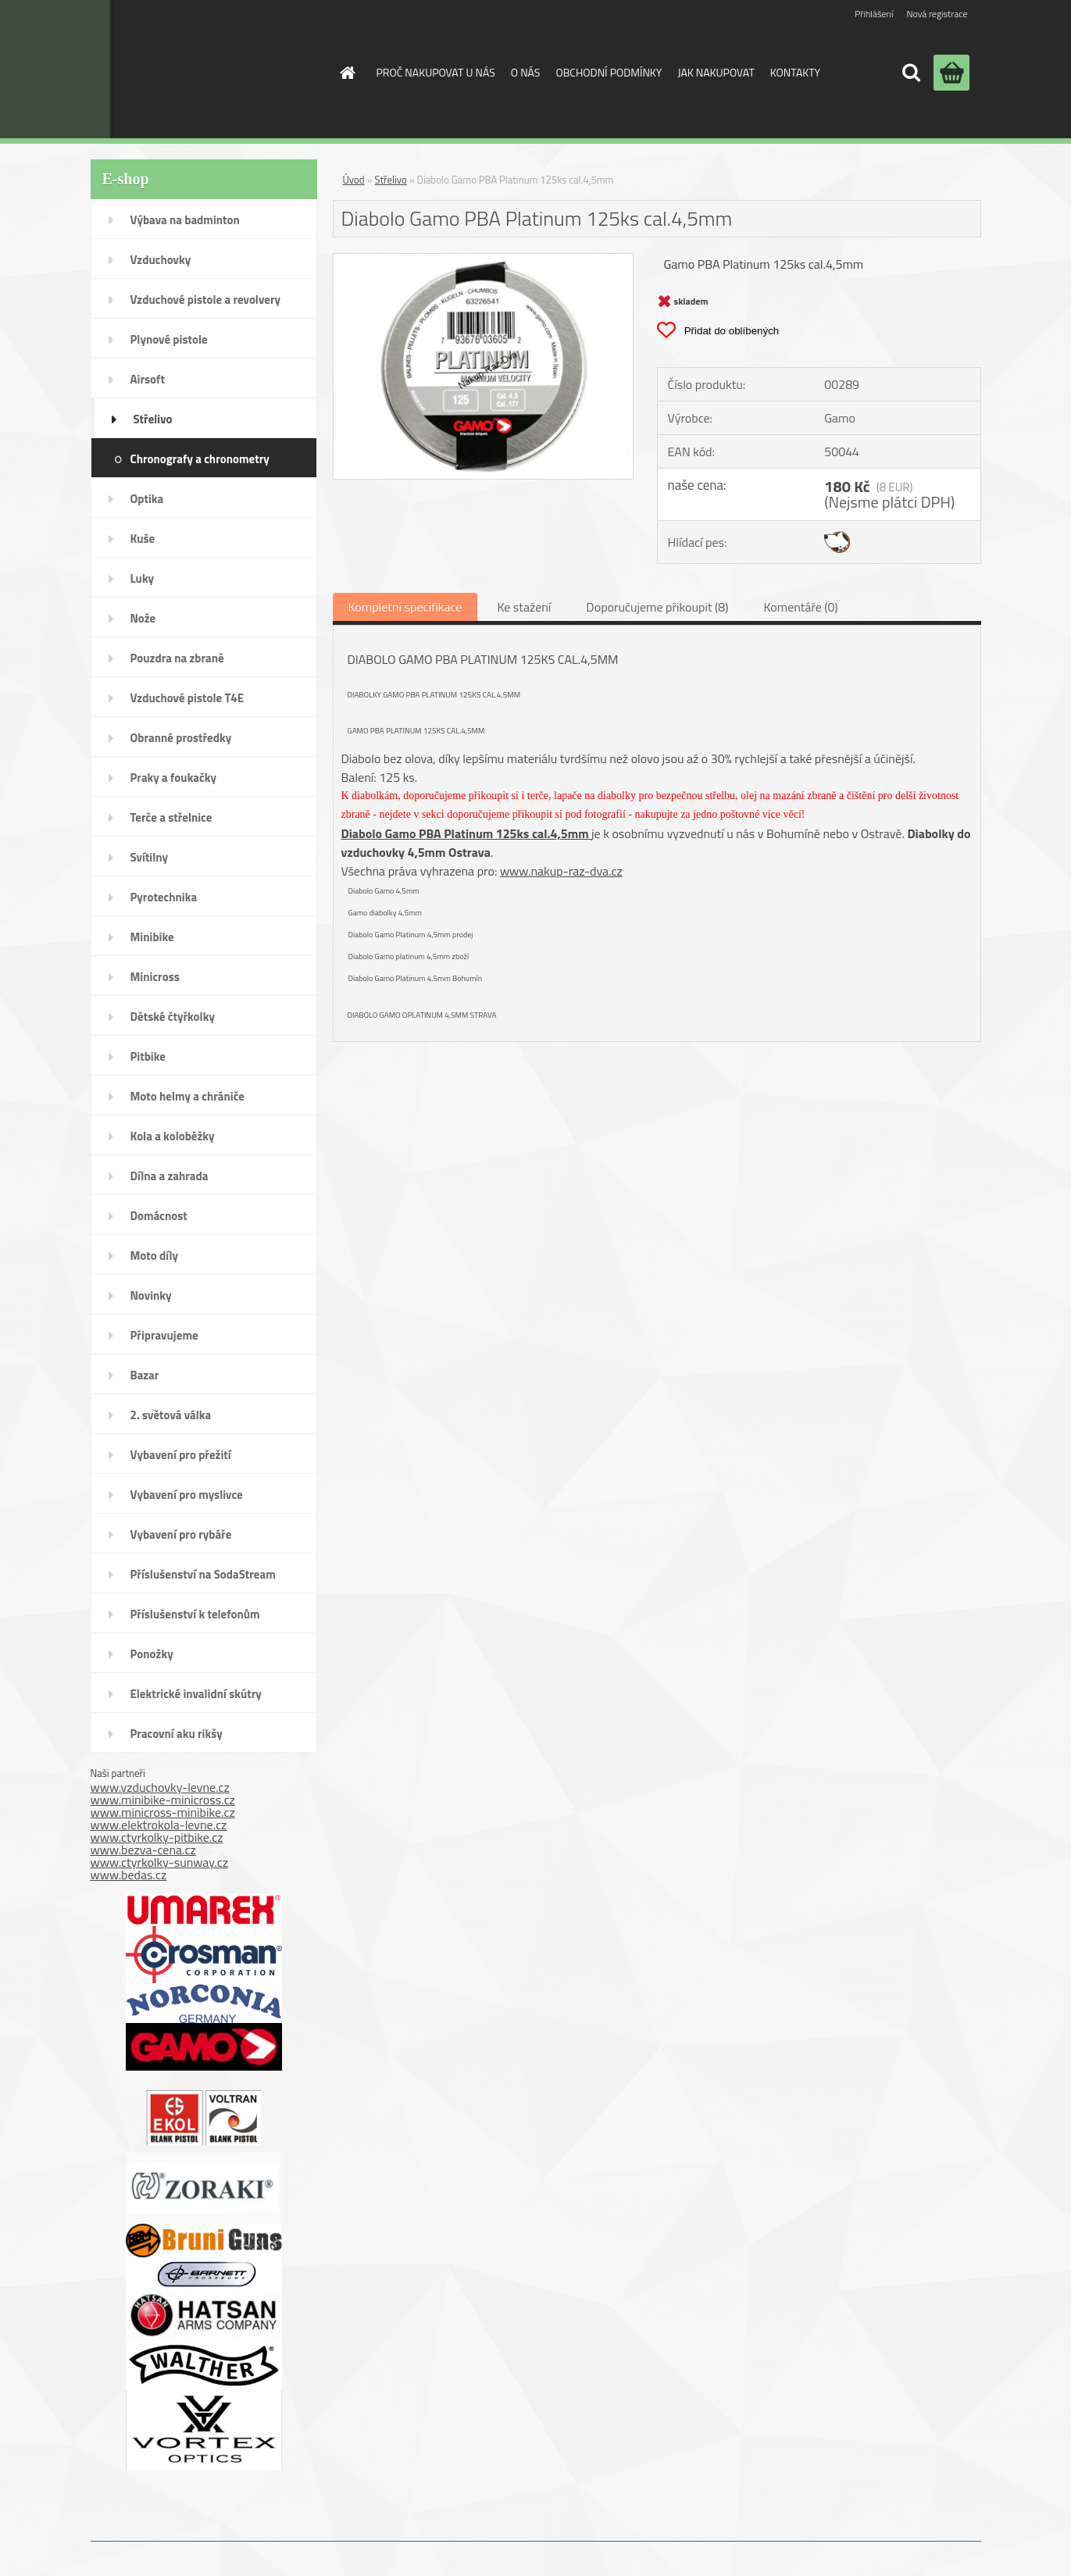 Image resolution: width=1071 pixels, height=2576 pixels. Describe the element at coordinates (176, 1734) in the screenshot. I see `Pracovní aku rikšy` at that location.